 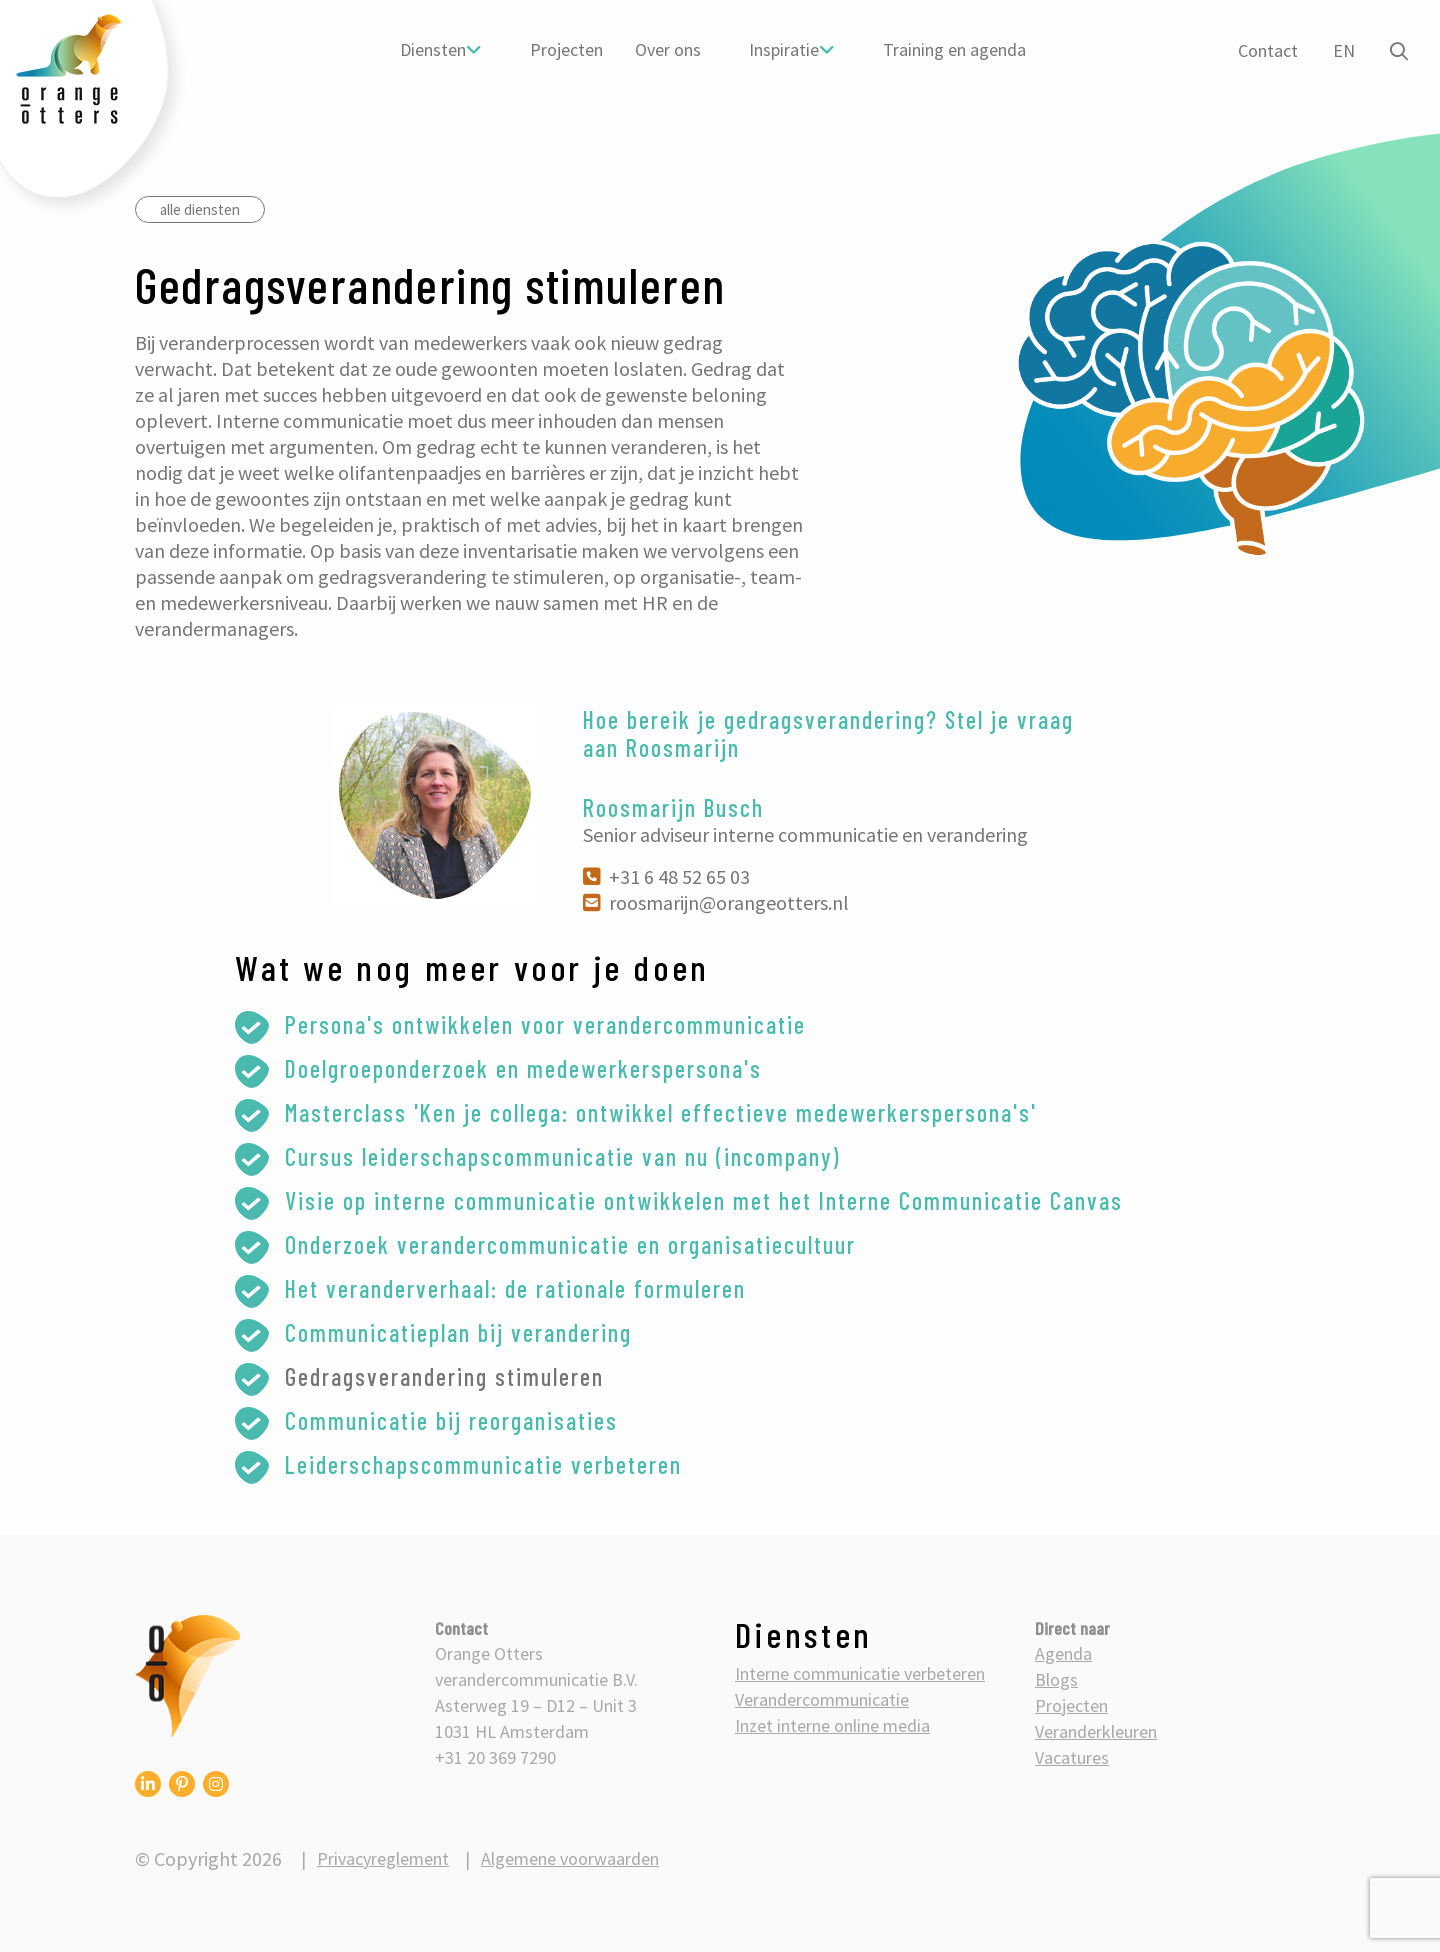 I want to click on Over ons, so click(x=668, y=49).